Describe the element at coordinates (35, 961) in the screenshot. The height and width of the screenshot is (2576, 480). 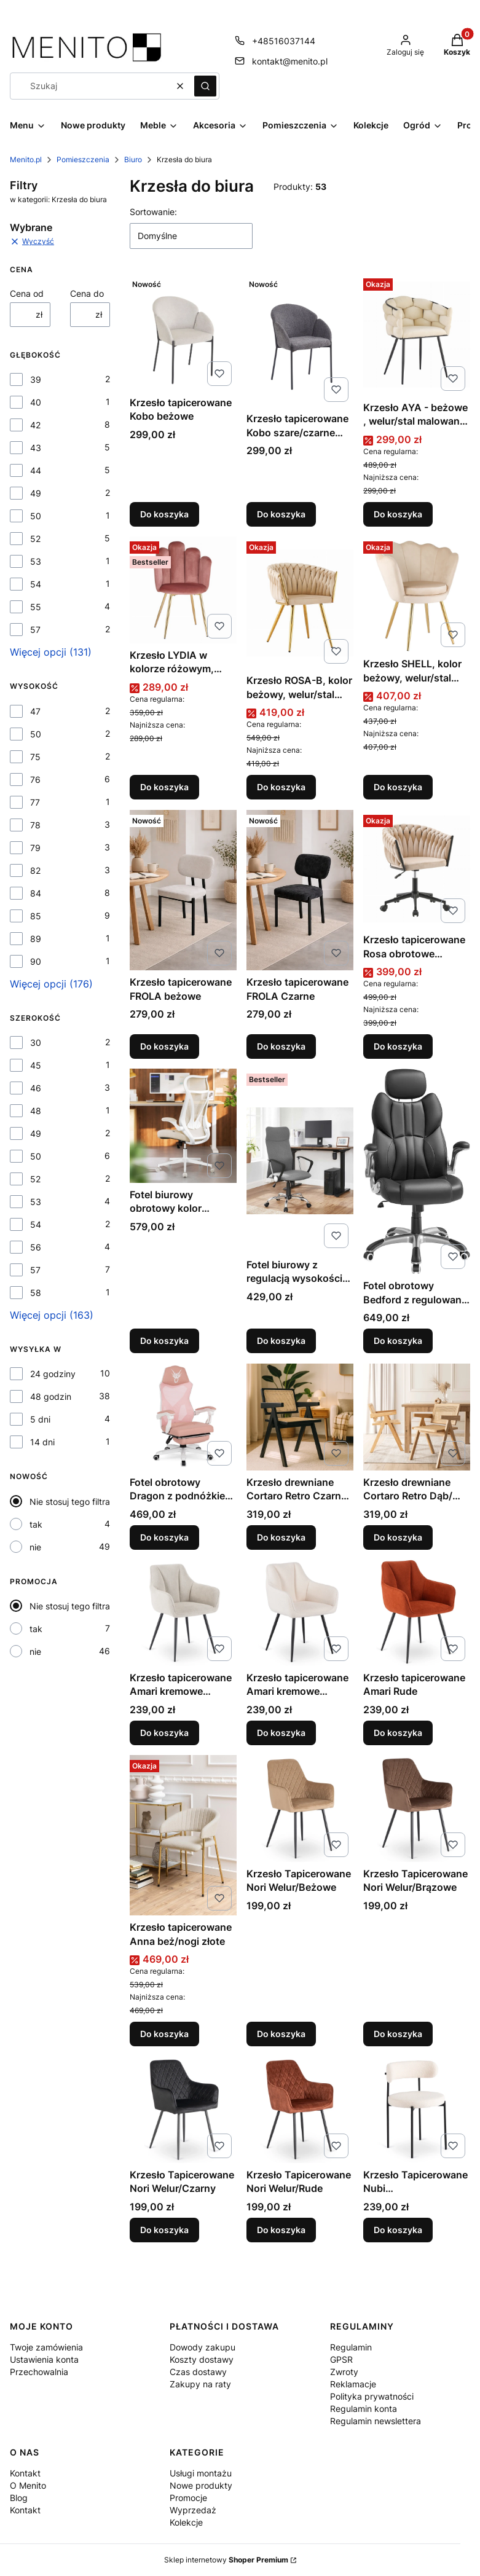
I see `90` at that location.